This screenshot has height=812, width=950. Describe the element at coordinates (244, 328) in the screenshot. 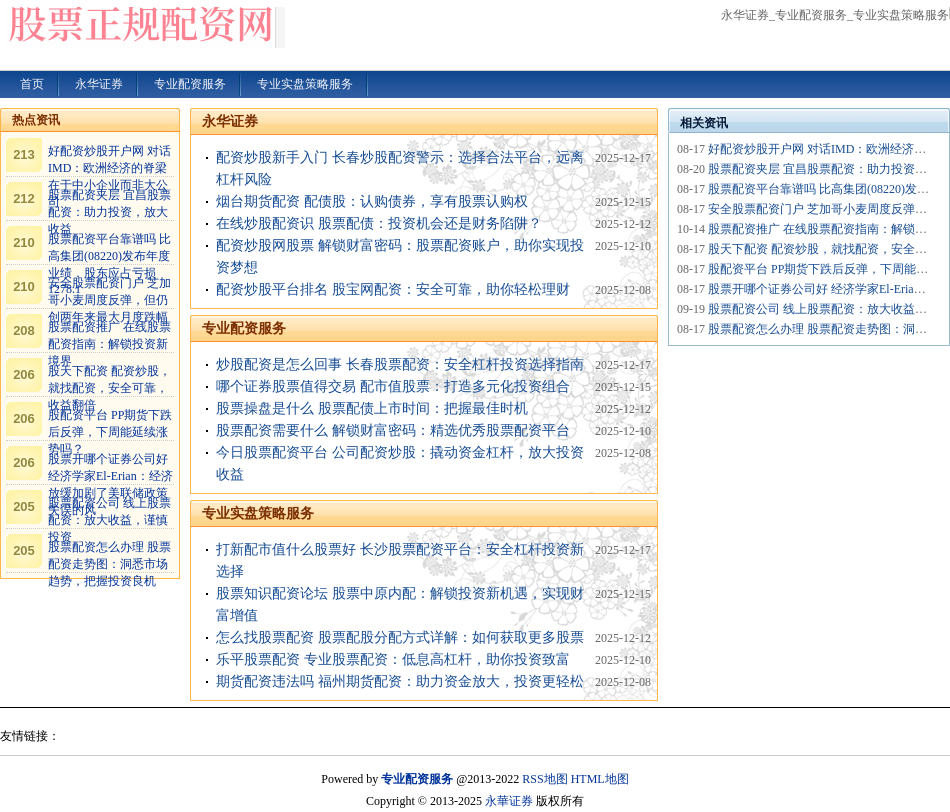

I see `专业配资服务` at that location.